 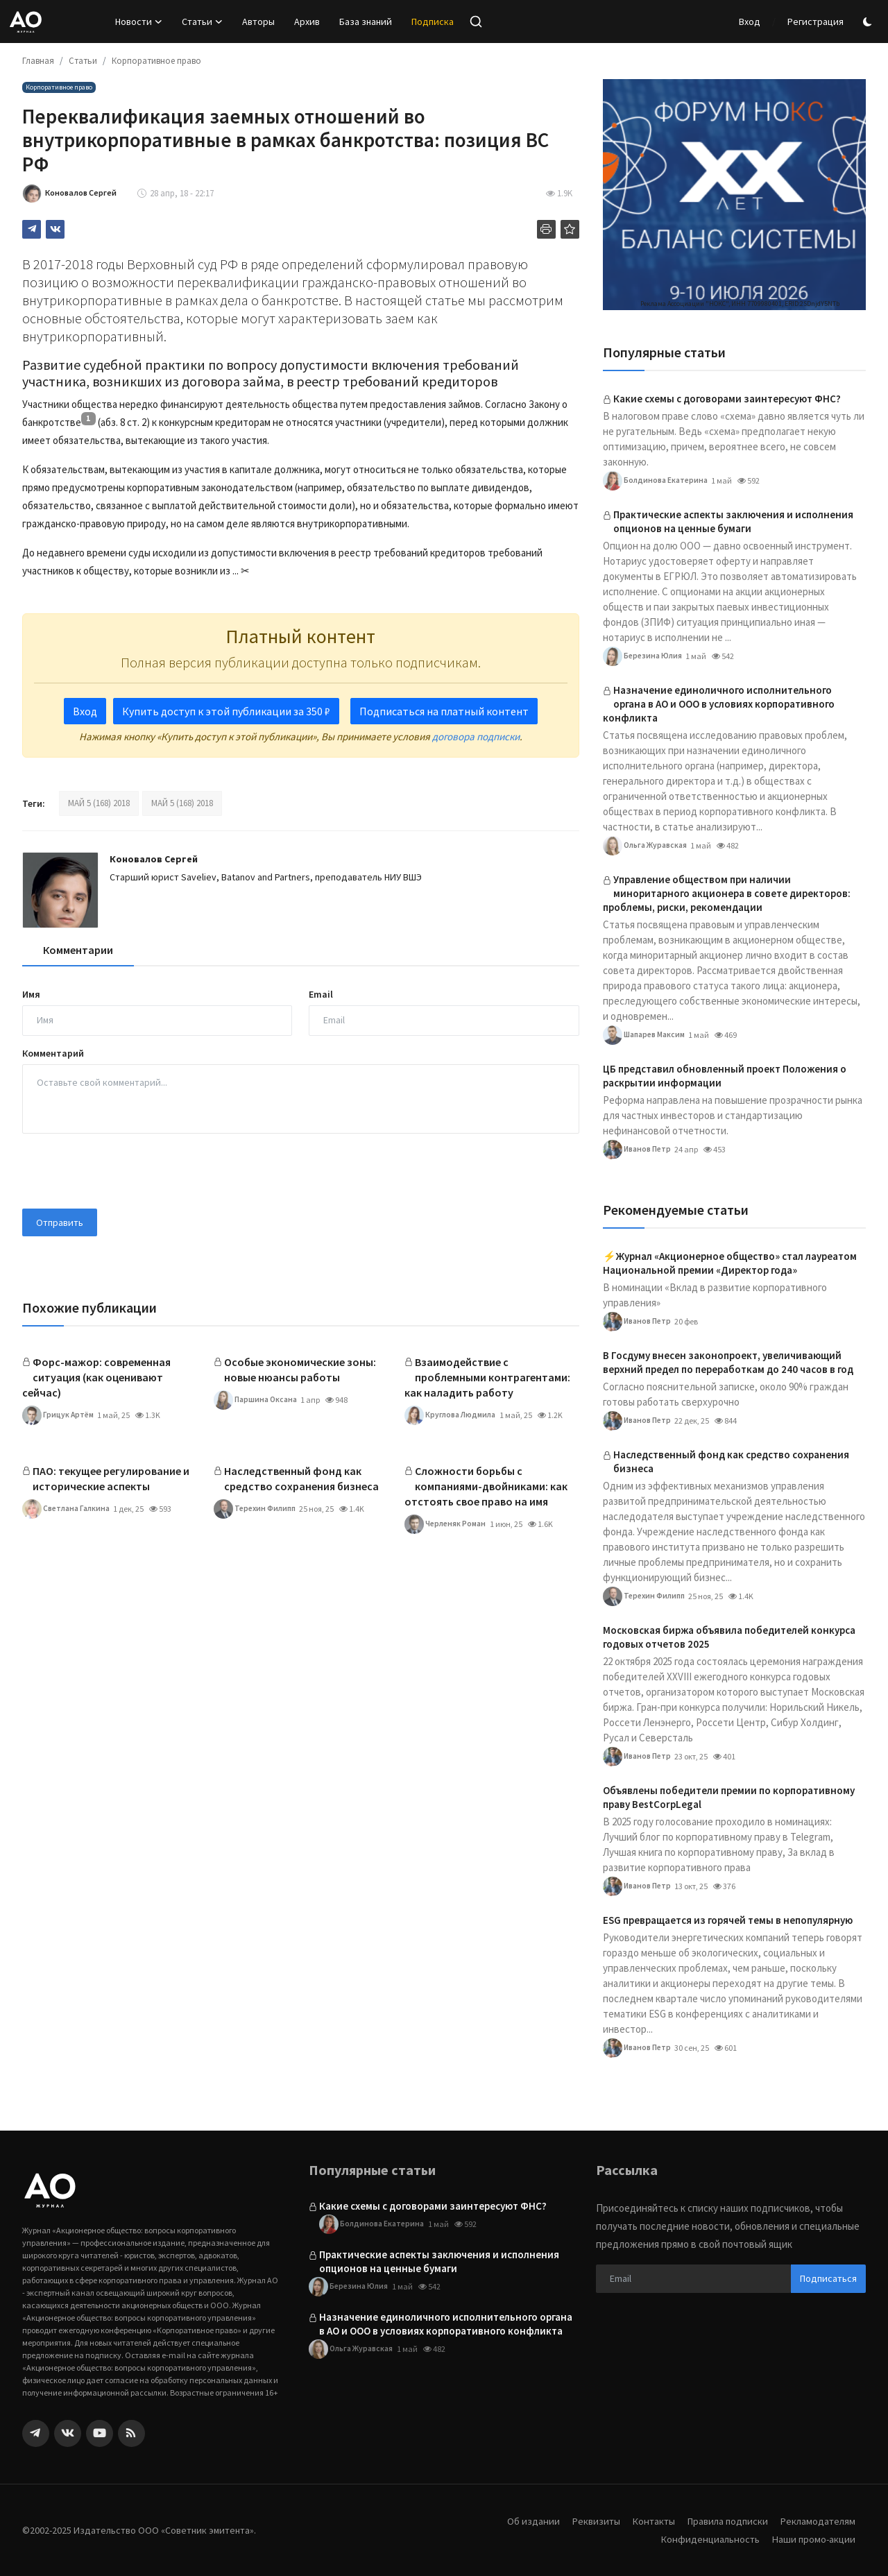 I want to click on Болдинова Екатерина, so click(x=656, y=481).